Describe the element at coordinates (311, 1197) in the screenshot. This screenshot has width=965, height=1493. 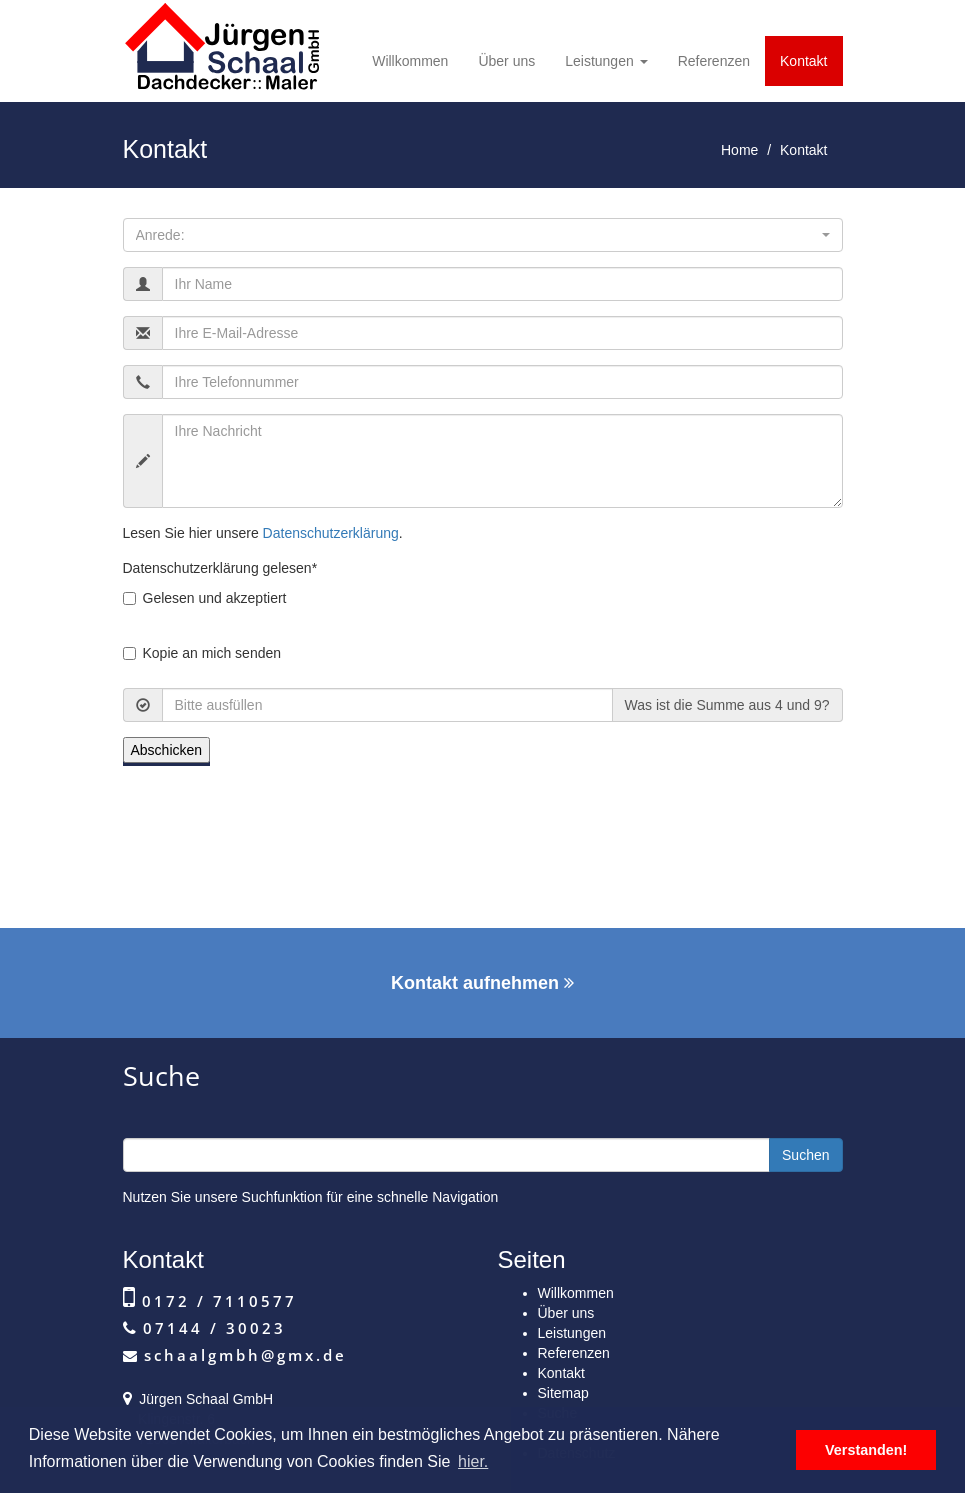
I see `Nutzen Sie unsere Suchfunktion für eine schnelle Navigation` at that location.